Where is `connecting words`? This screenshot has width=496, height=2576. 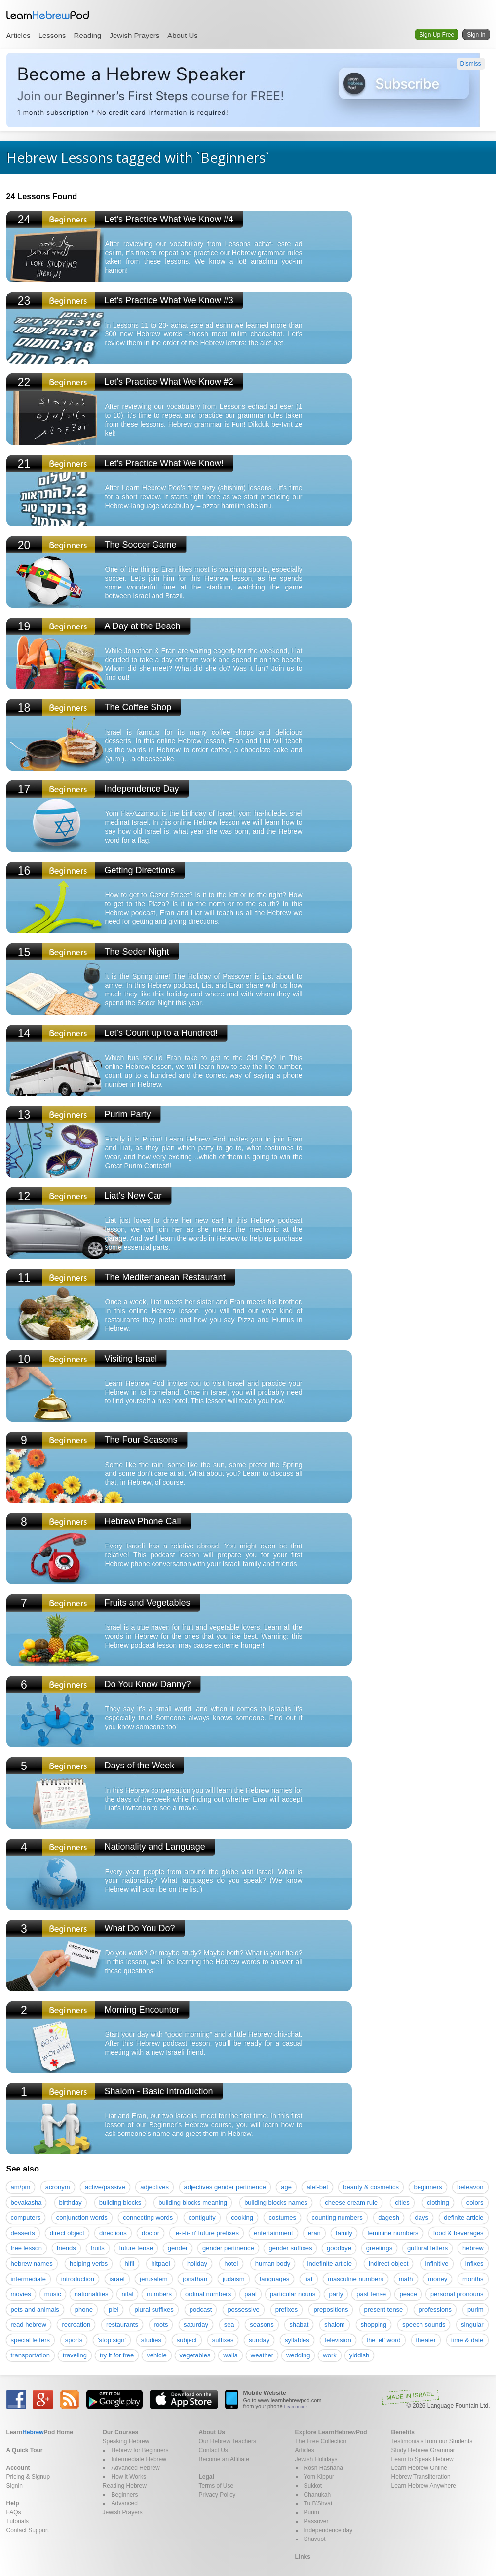 connecting words is located at coordinates (148, 2217).